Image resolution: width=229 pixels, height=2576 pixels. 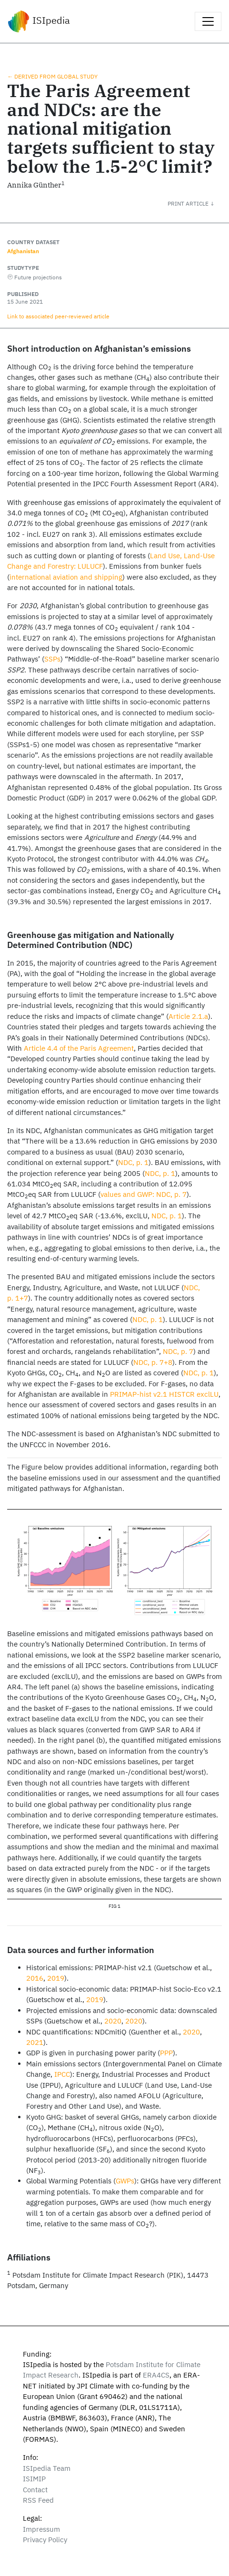 What do you see at coordinates (41, 2529) in the screenshot?
I see `Impressum` at bounding box center [41, 2529].